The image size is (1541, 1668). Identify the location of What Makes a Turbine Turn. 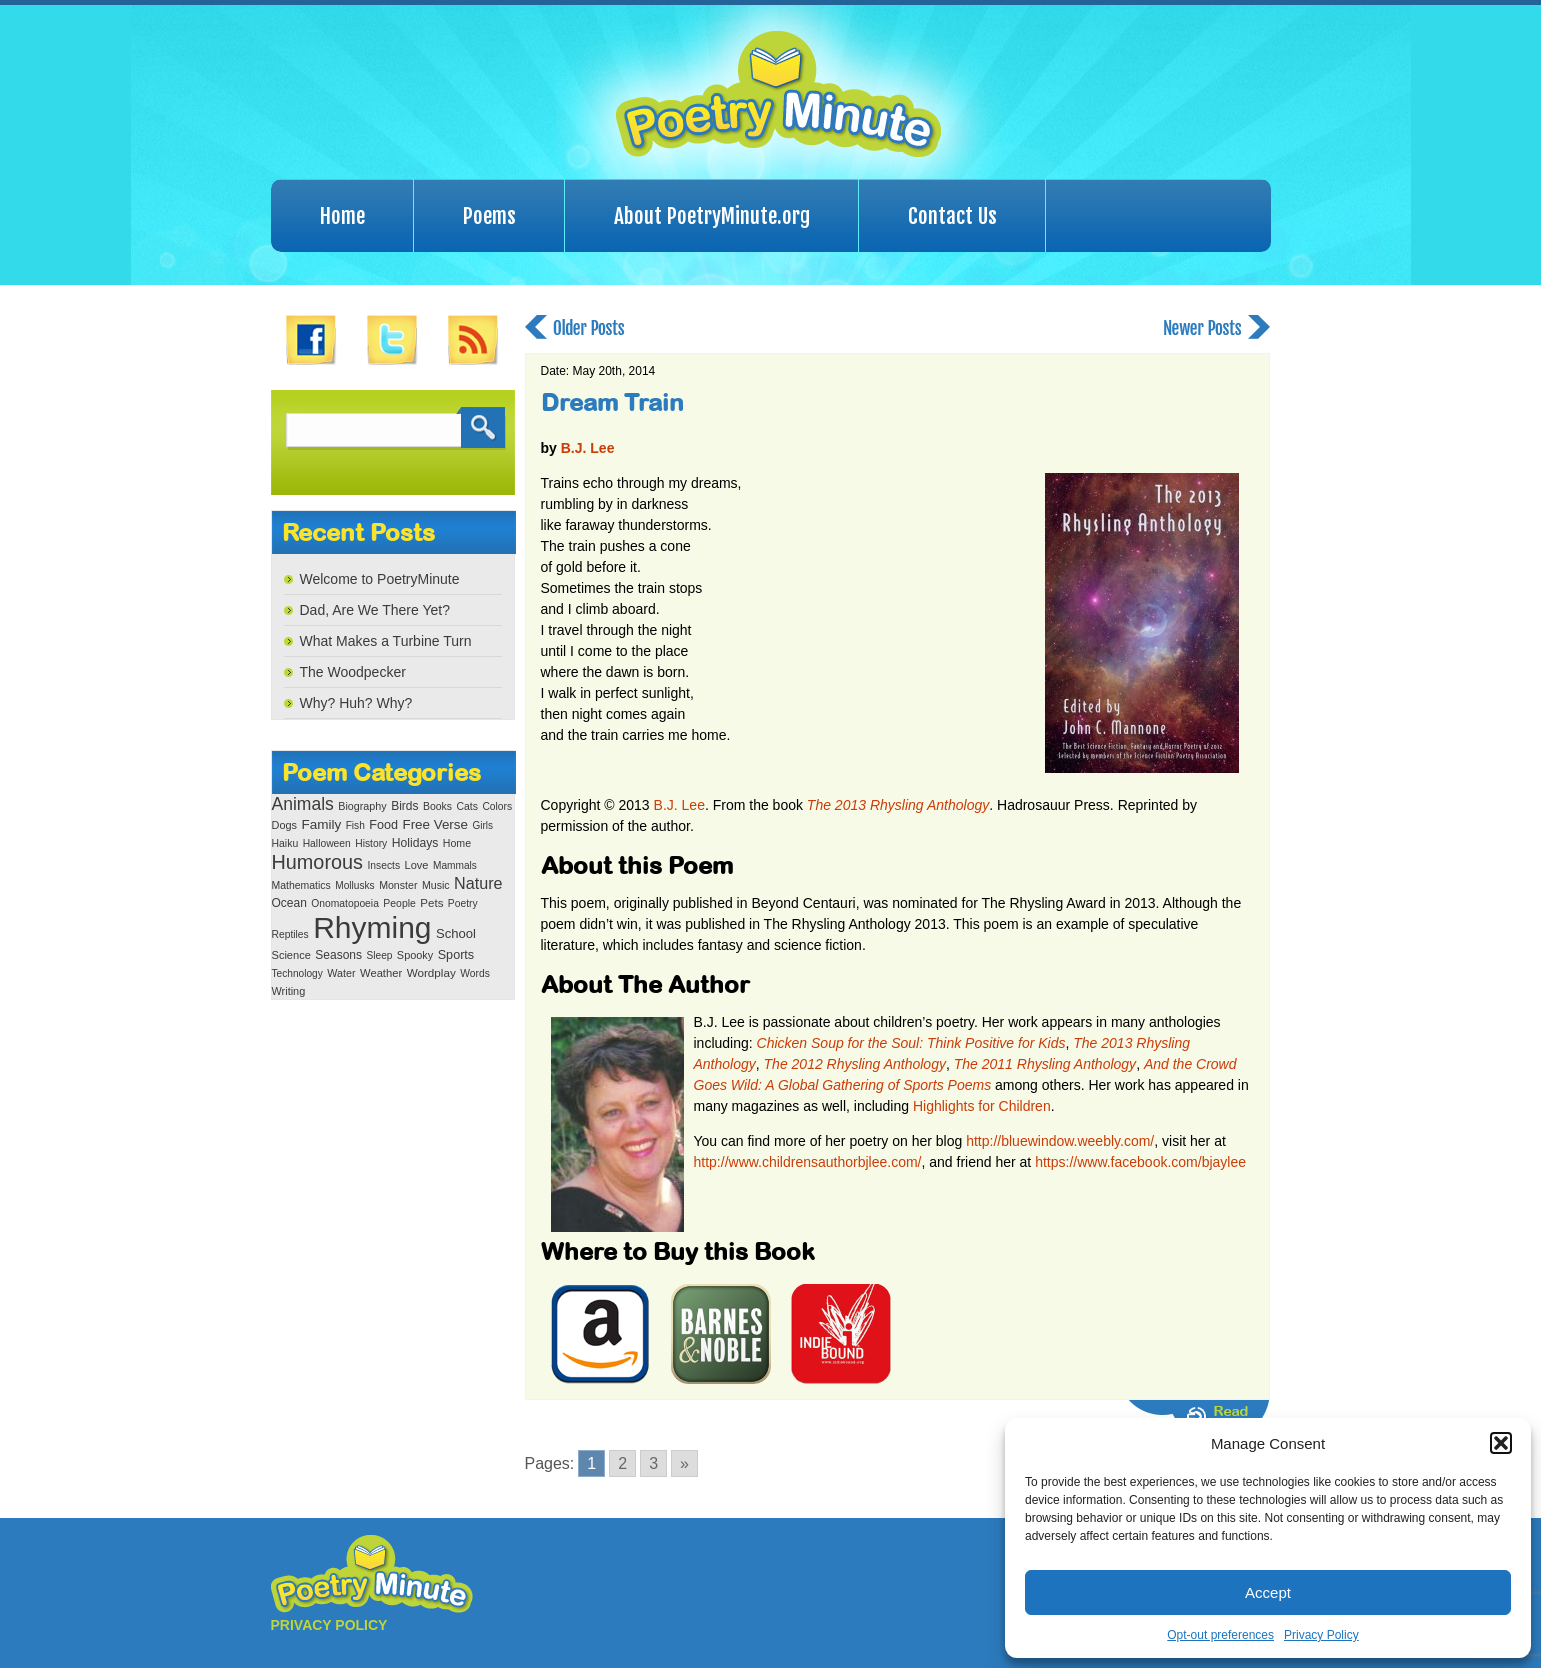
(386, 641).